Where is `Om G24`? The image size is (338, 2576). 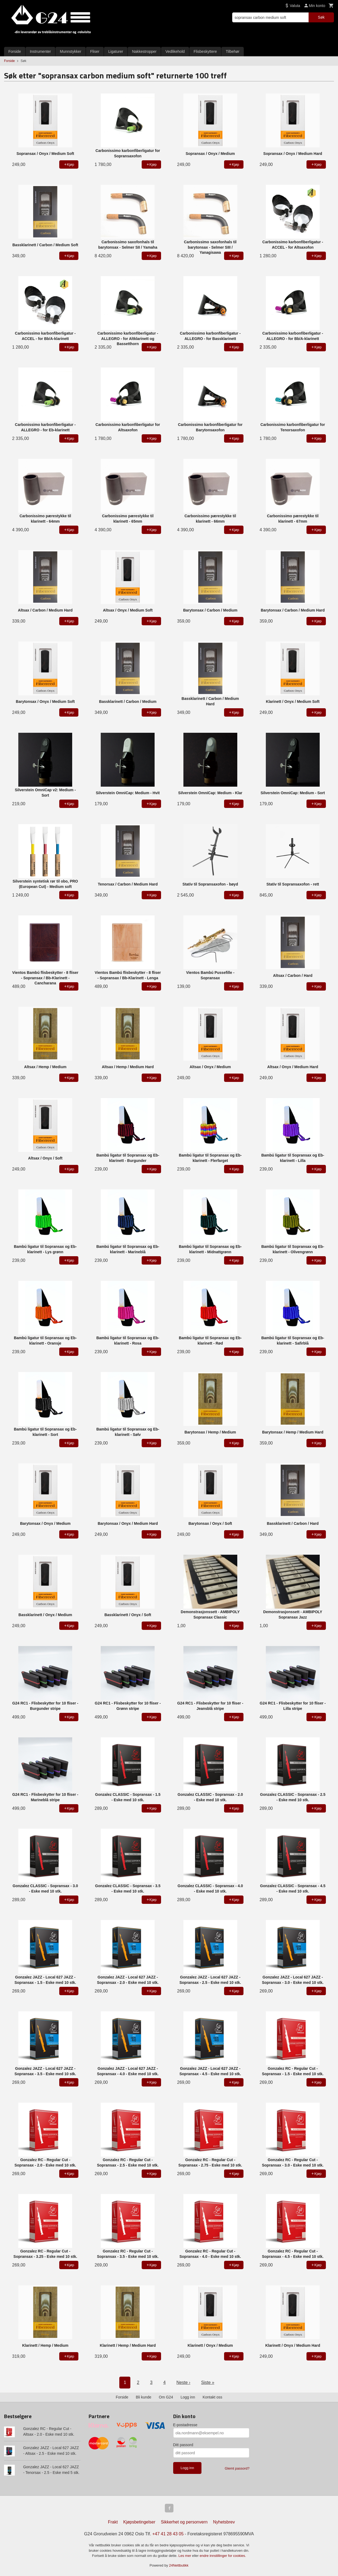
Om G24 is located at coordinates (166, 2397).